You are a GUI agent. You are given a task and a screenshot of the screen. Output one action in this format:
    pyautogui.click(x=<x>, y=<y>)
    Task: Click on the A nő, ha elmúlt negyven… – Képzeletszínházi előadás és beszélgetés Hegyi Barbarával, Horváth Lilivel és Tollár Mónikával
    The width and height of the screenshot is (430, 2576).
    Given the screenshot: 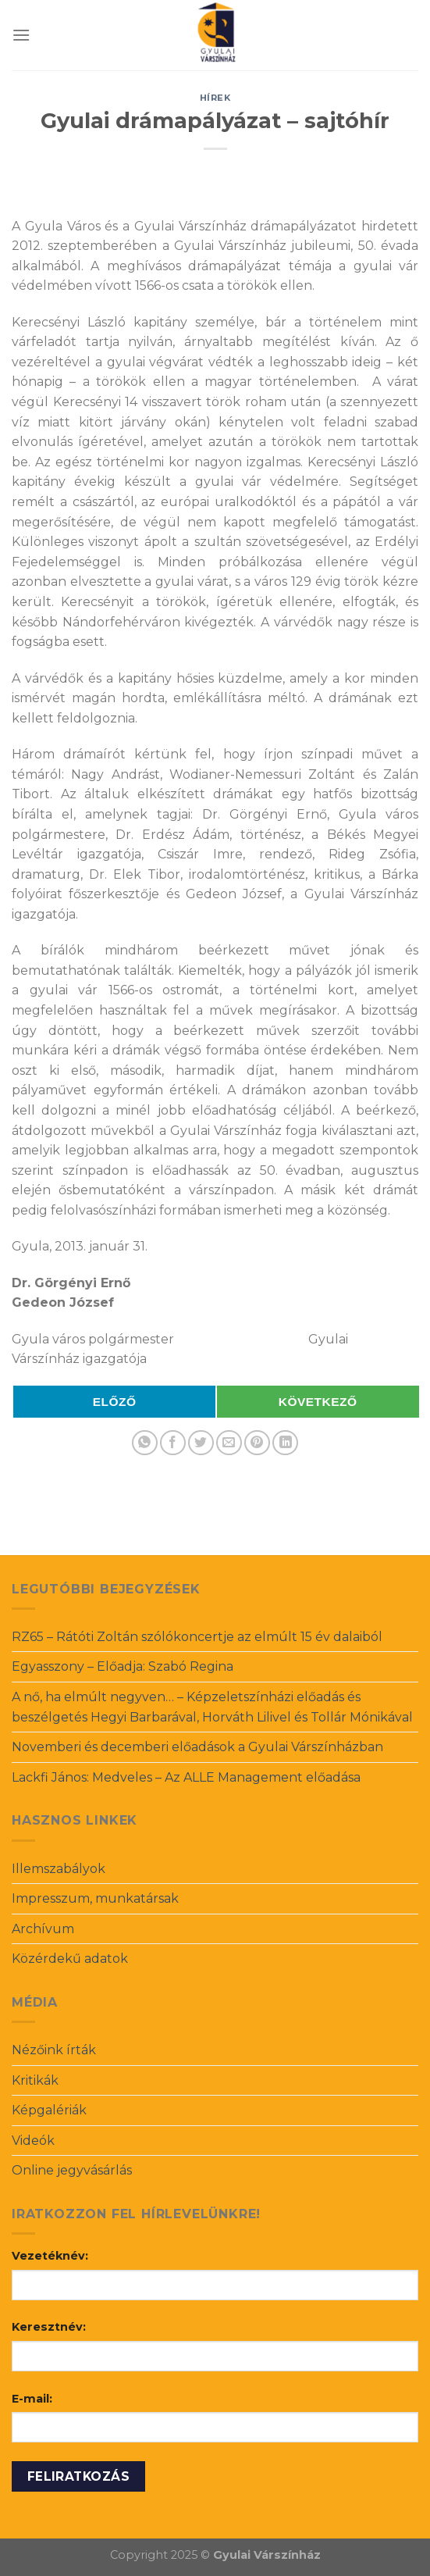 What is the action you would take?
    pyautogui.click(x=212, y=1707)
    